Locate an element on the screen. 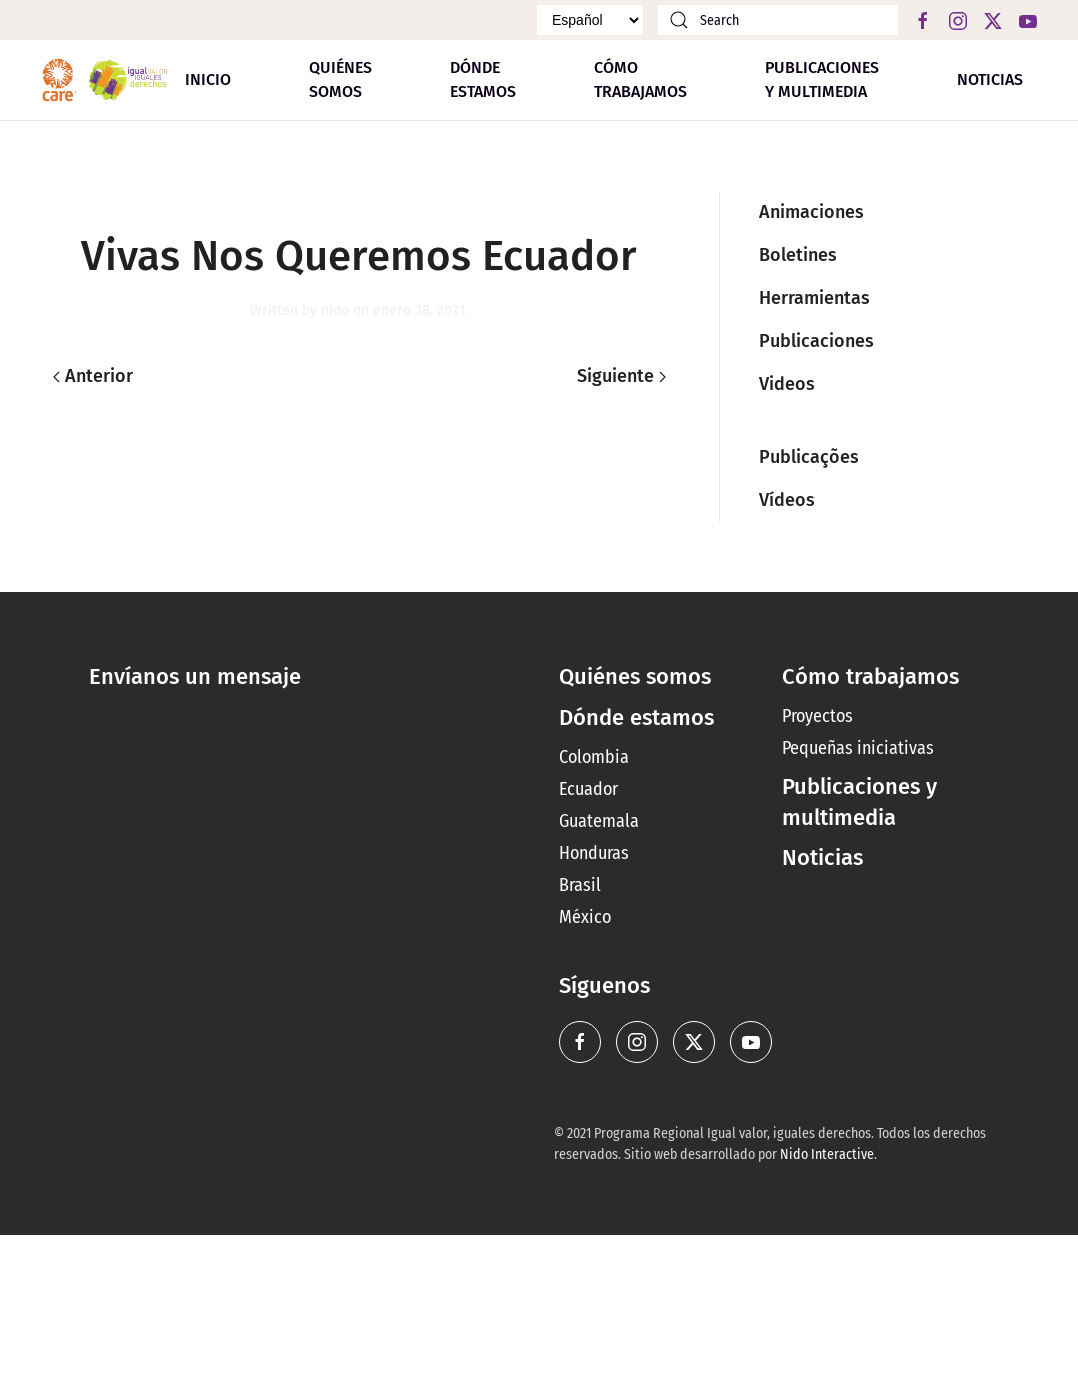 The image size is (1078, 1375). Guatemala is located at coordinates (599, 821).